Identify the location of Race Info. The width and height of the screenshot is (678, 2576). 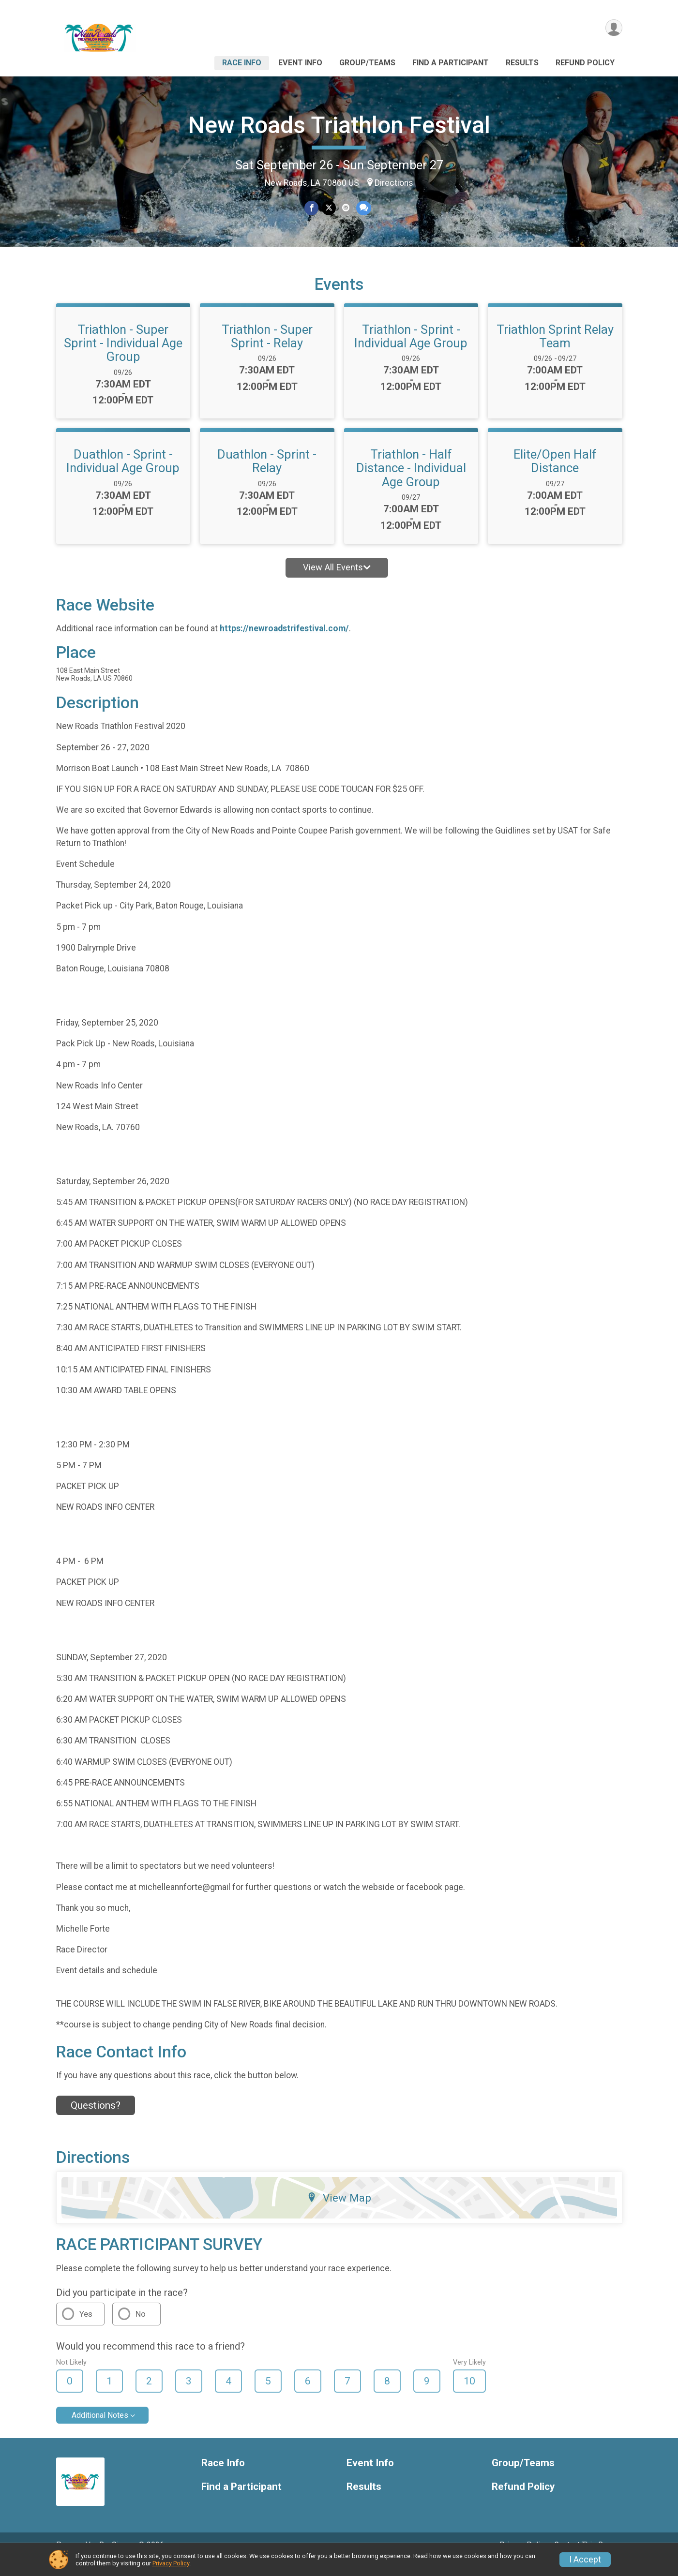
(241, 62).